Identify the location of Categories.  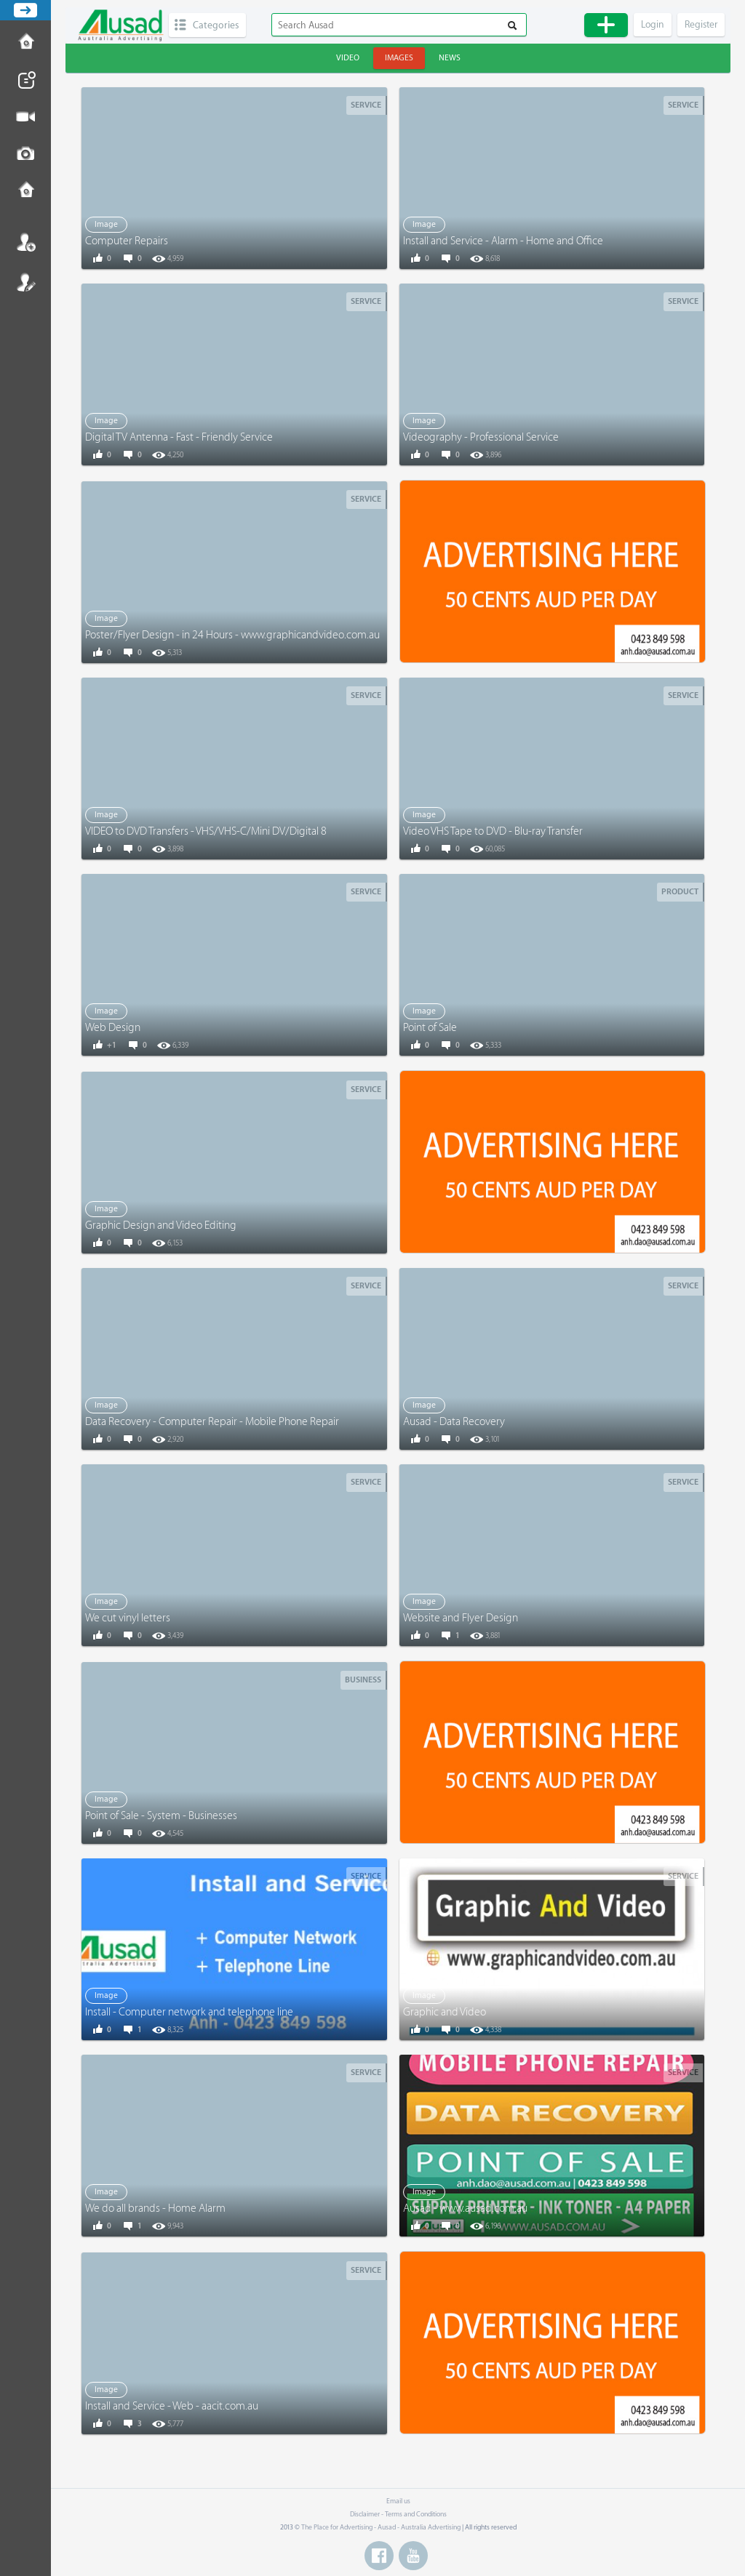
(216, 25).